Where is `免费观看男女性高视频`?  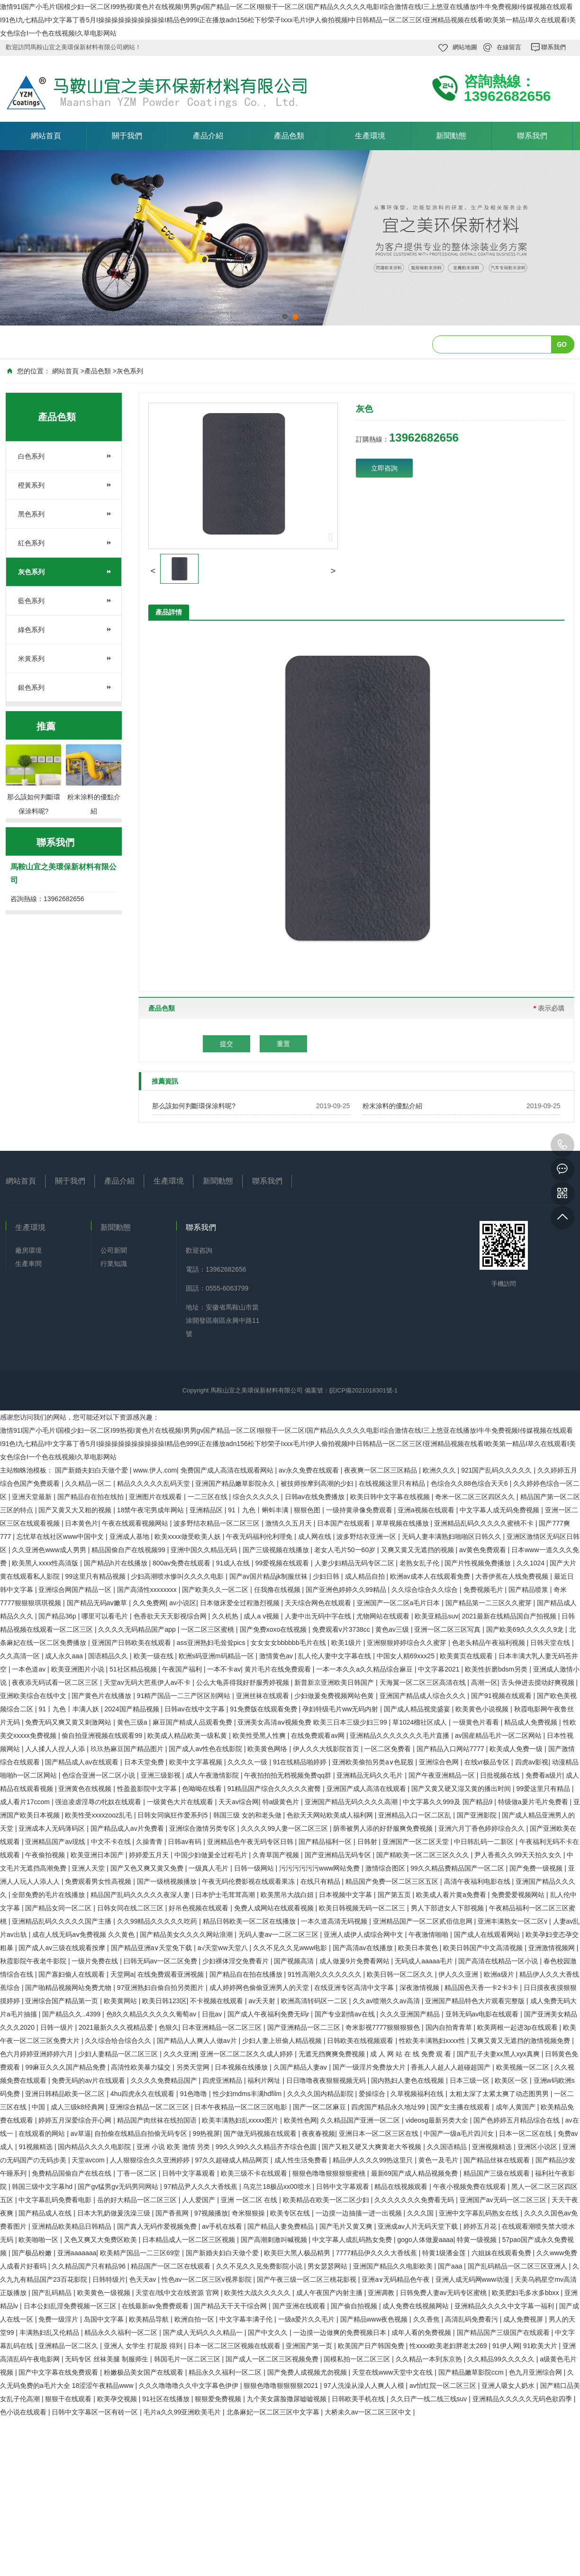 免费观看男女性高视频 is located at coordinates (99, 1881).